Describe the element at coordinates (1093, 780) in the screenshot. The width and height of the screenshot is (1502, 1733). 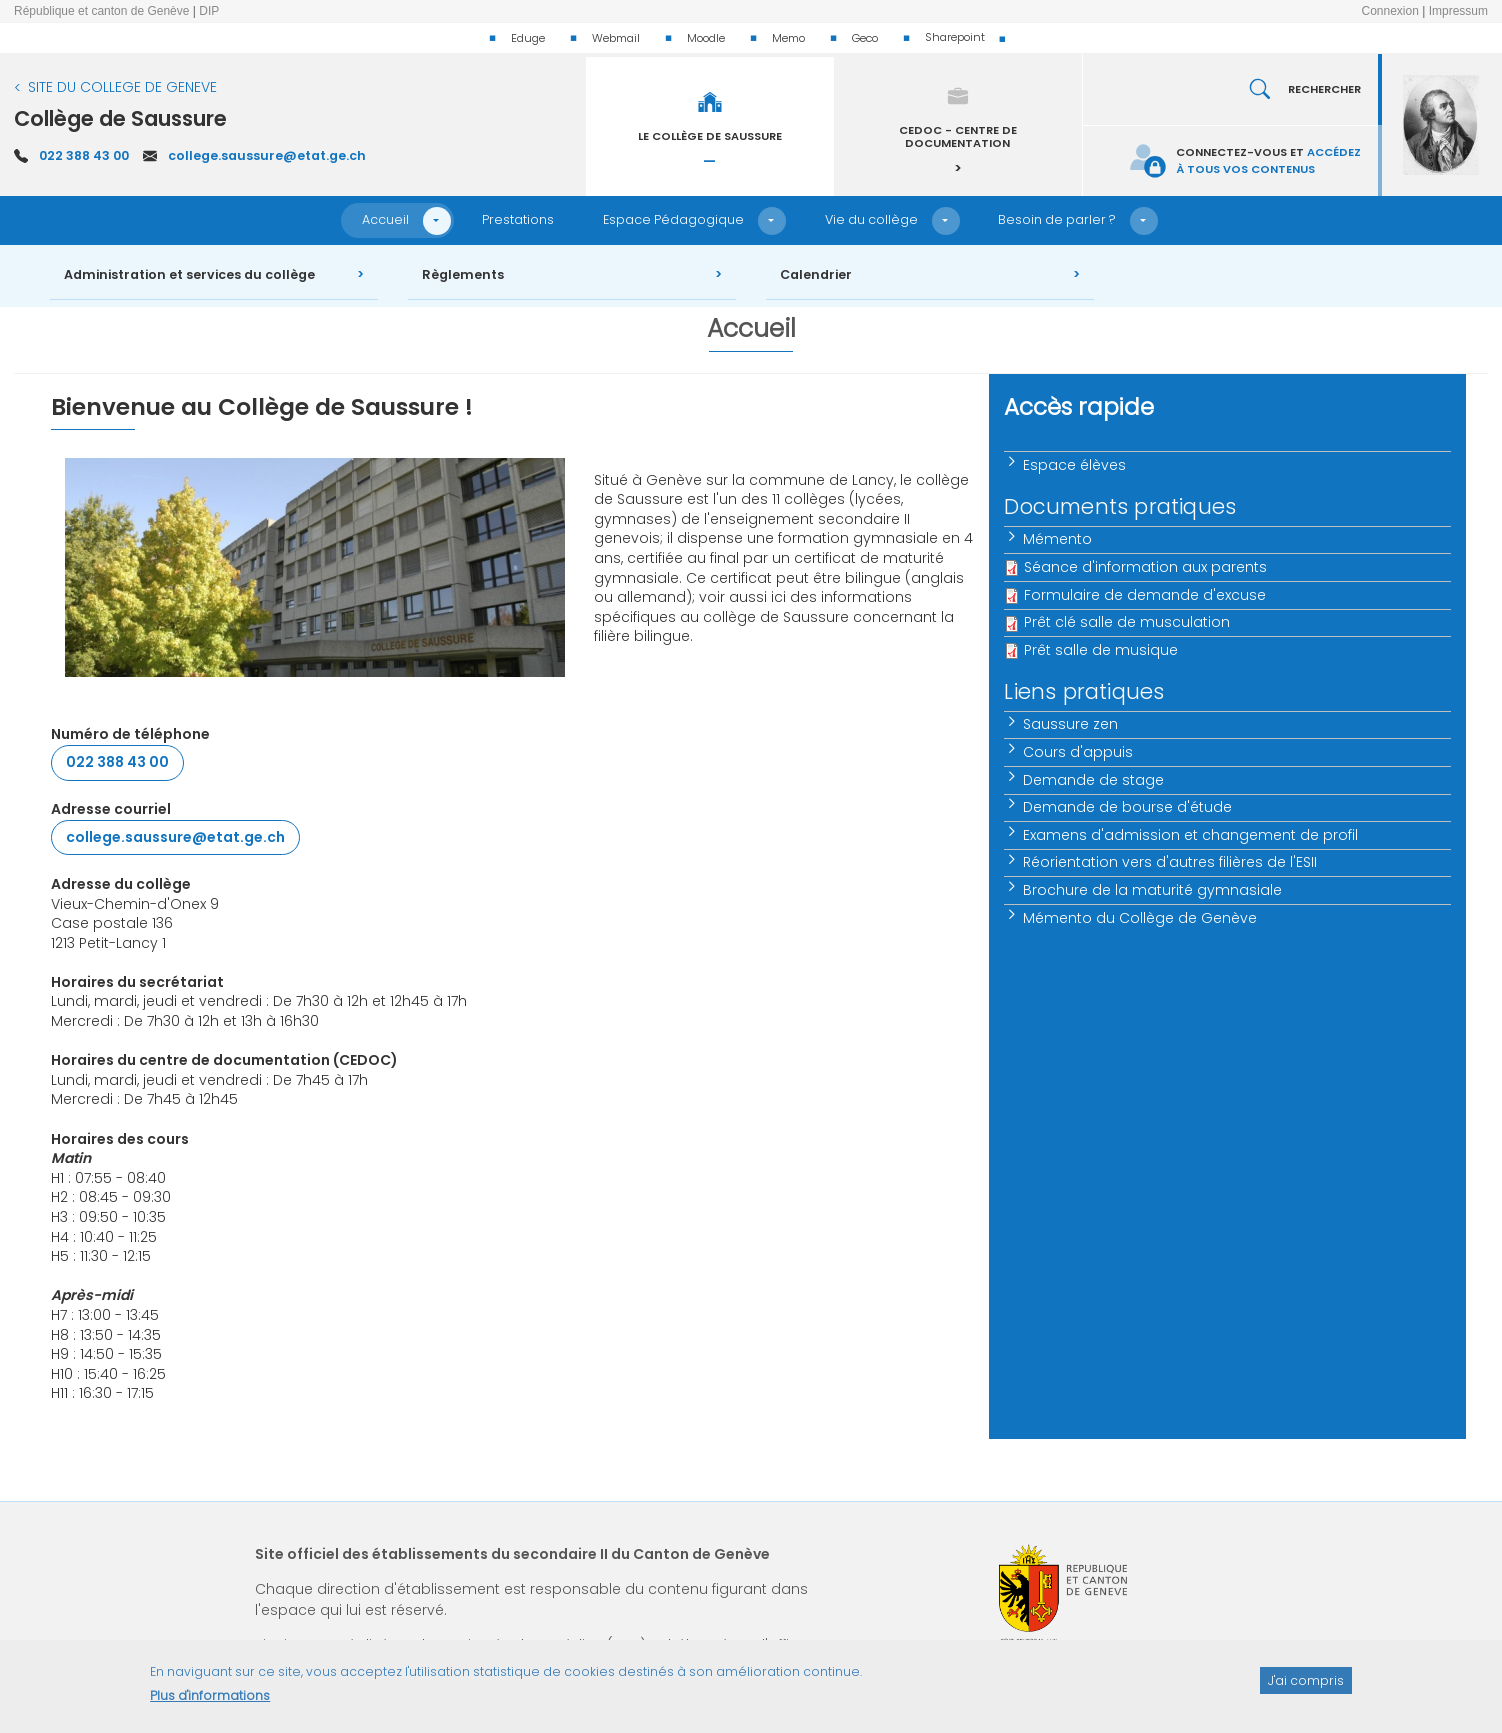
I see `Demande de stage` at that location.